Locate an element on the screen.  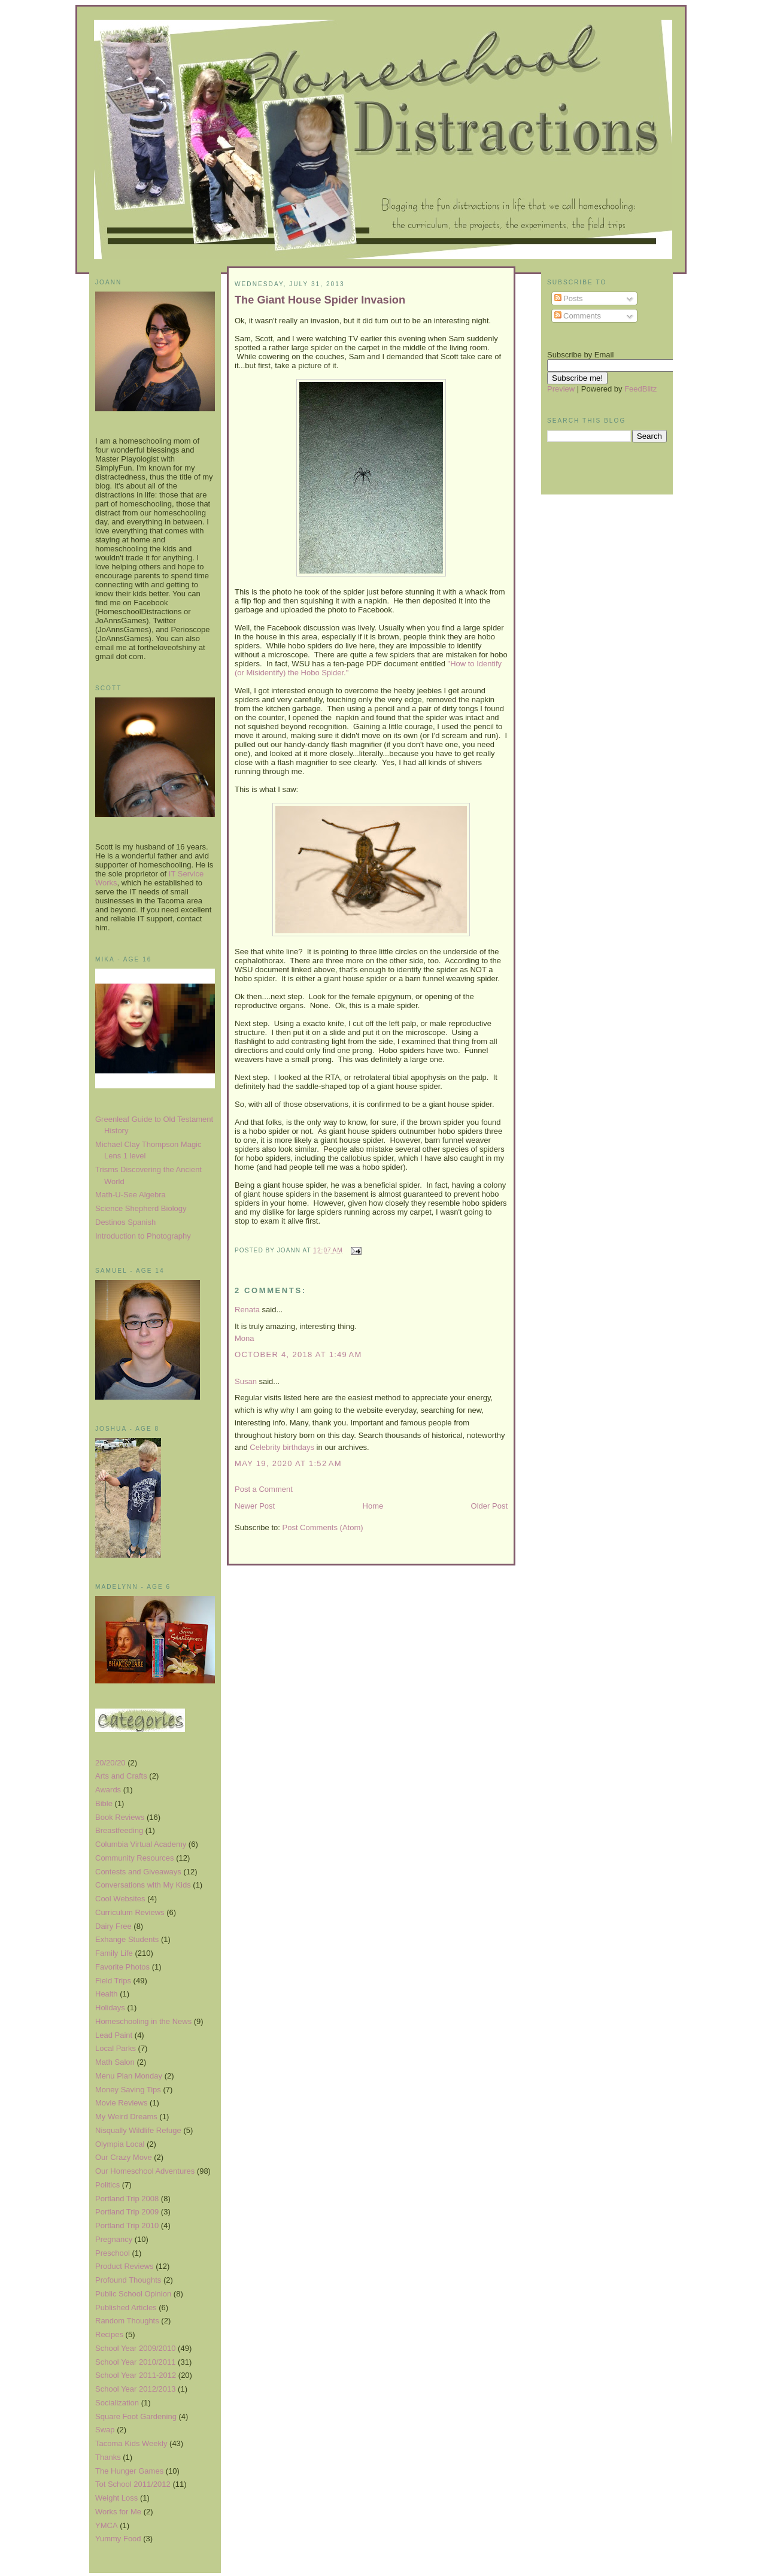
School Year 2009/2010 is located at coordinates (135, 2348).